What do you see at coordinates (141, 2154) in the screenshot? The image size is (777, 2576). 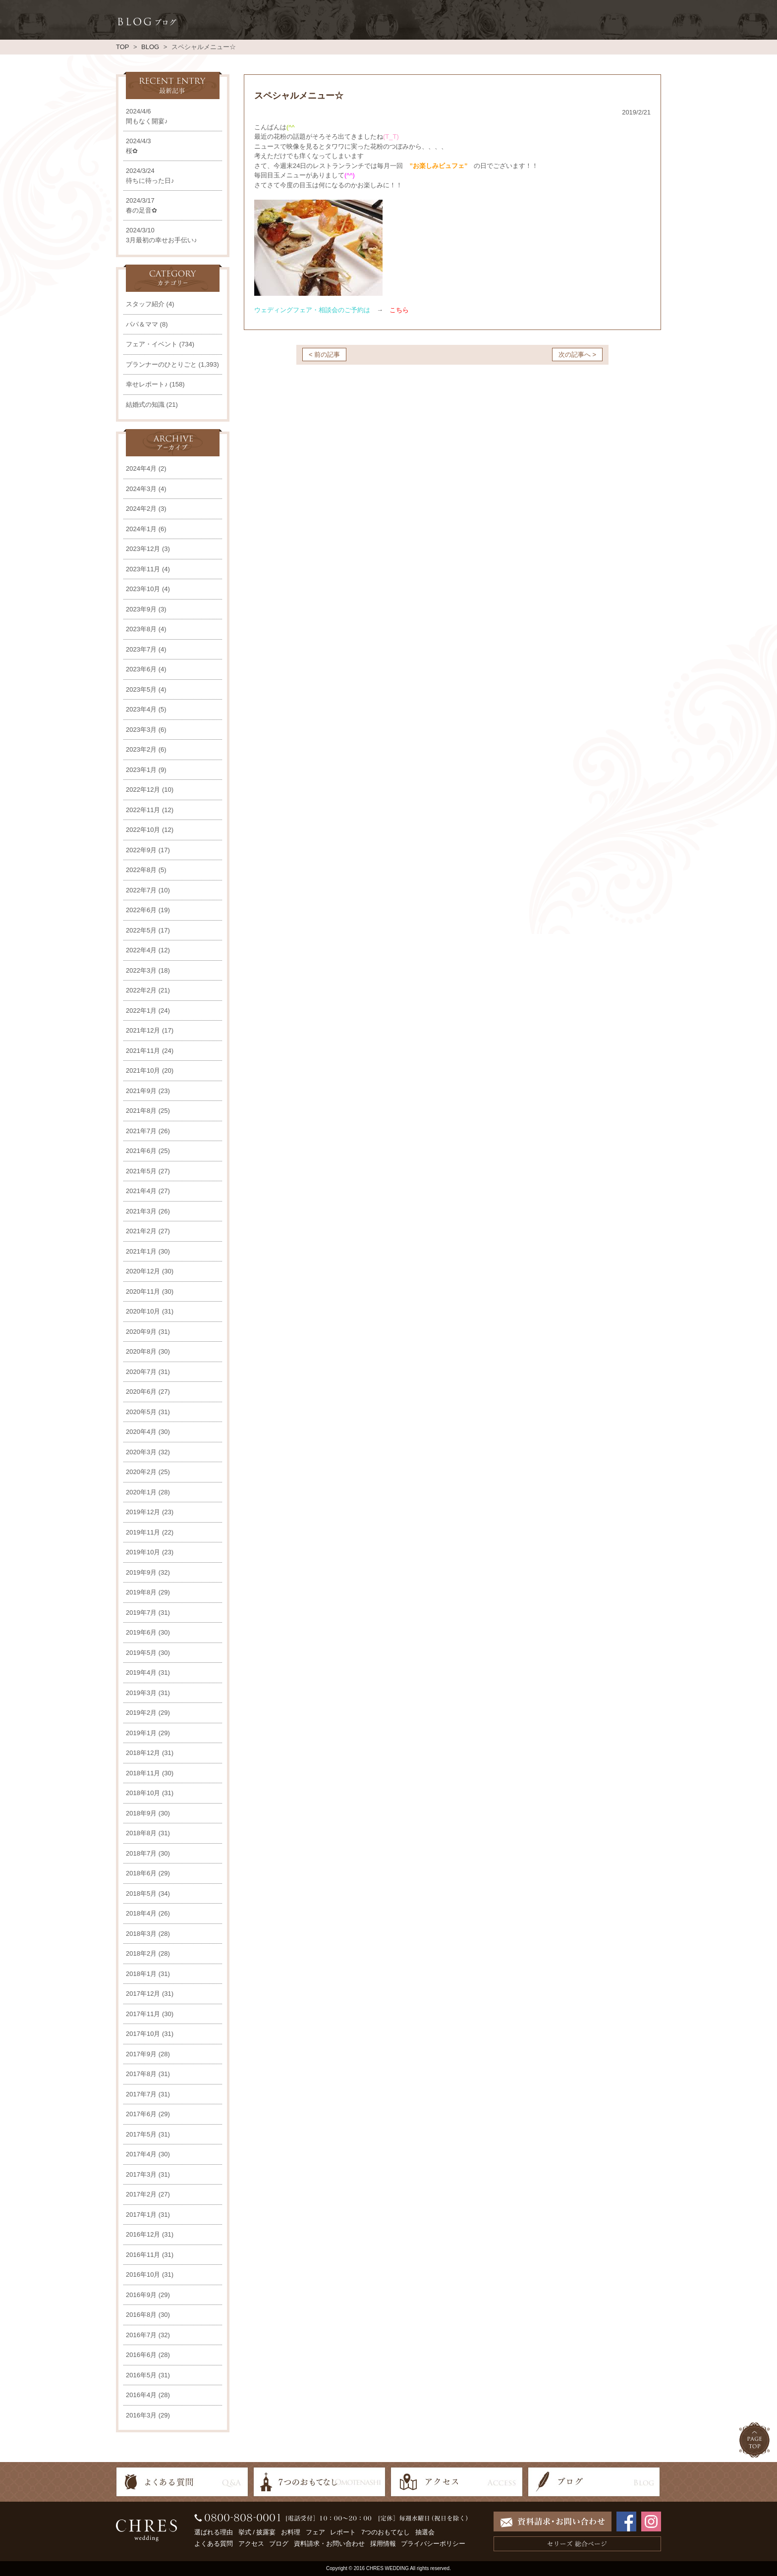 I see `2017年4月` at bounding box center [141, 2154].